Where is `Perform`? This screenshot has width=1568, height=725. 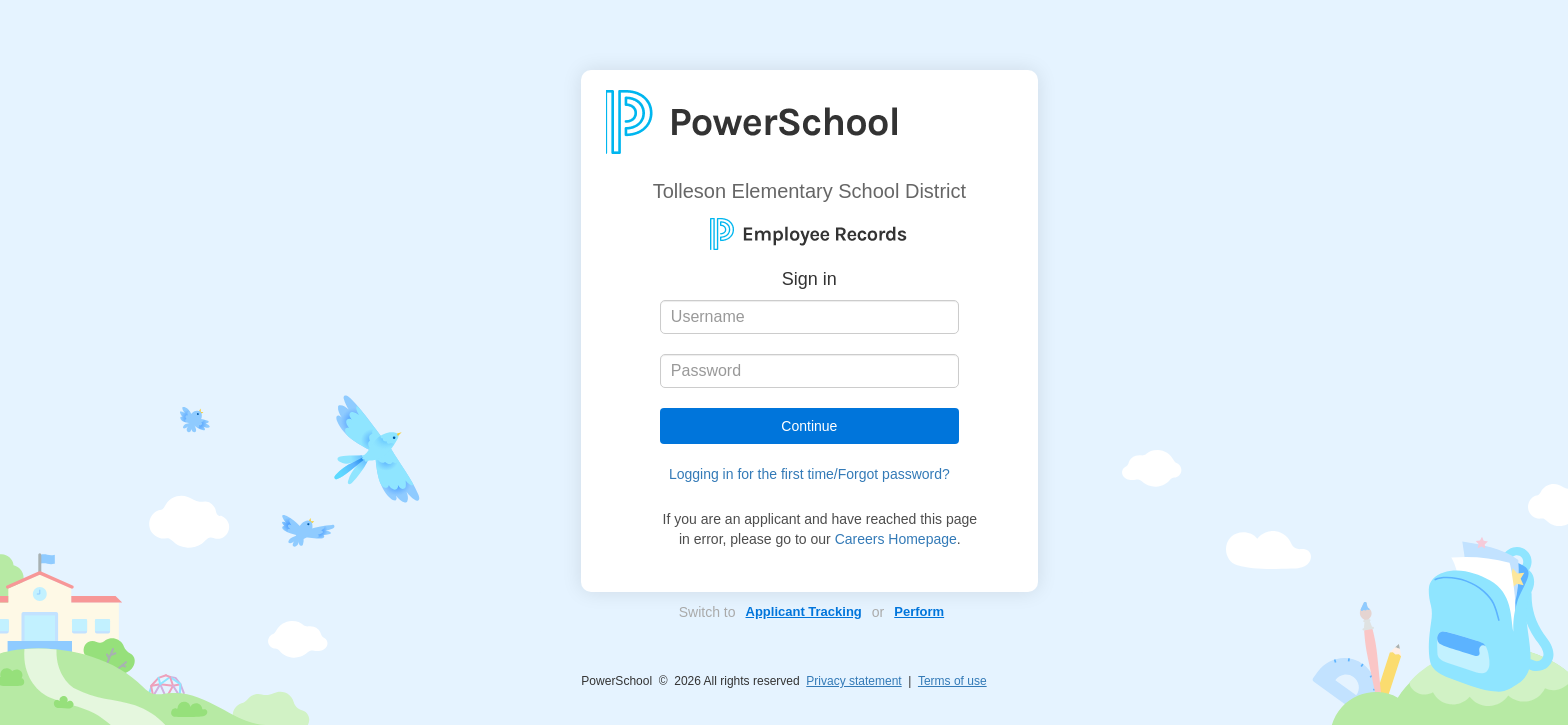
Perform is located at coordinates (919, 611).